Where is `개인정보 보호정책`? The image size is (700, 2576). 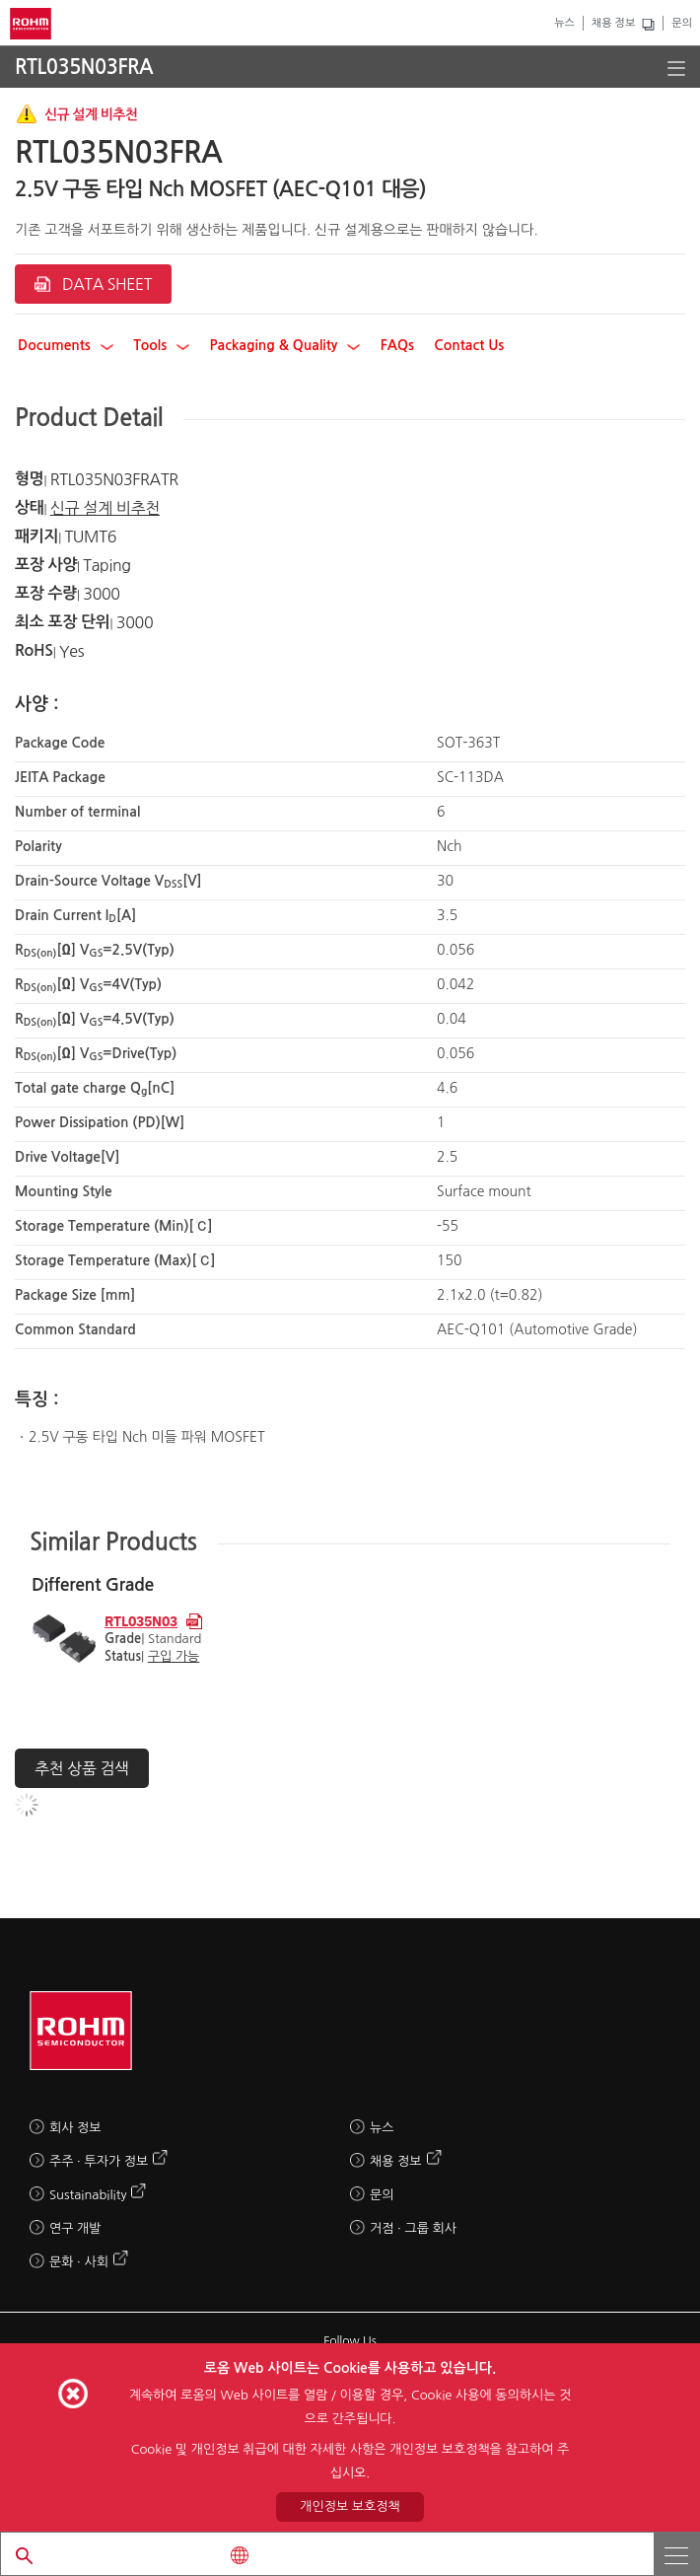
개인정보 보호정책 is located at coordinates (349, 2506).